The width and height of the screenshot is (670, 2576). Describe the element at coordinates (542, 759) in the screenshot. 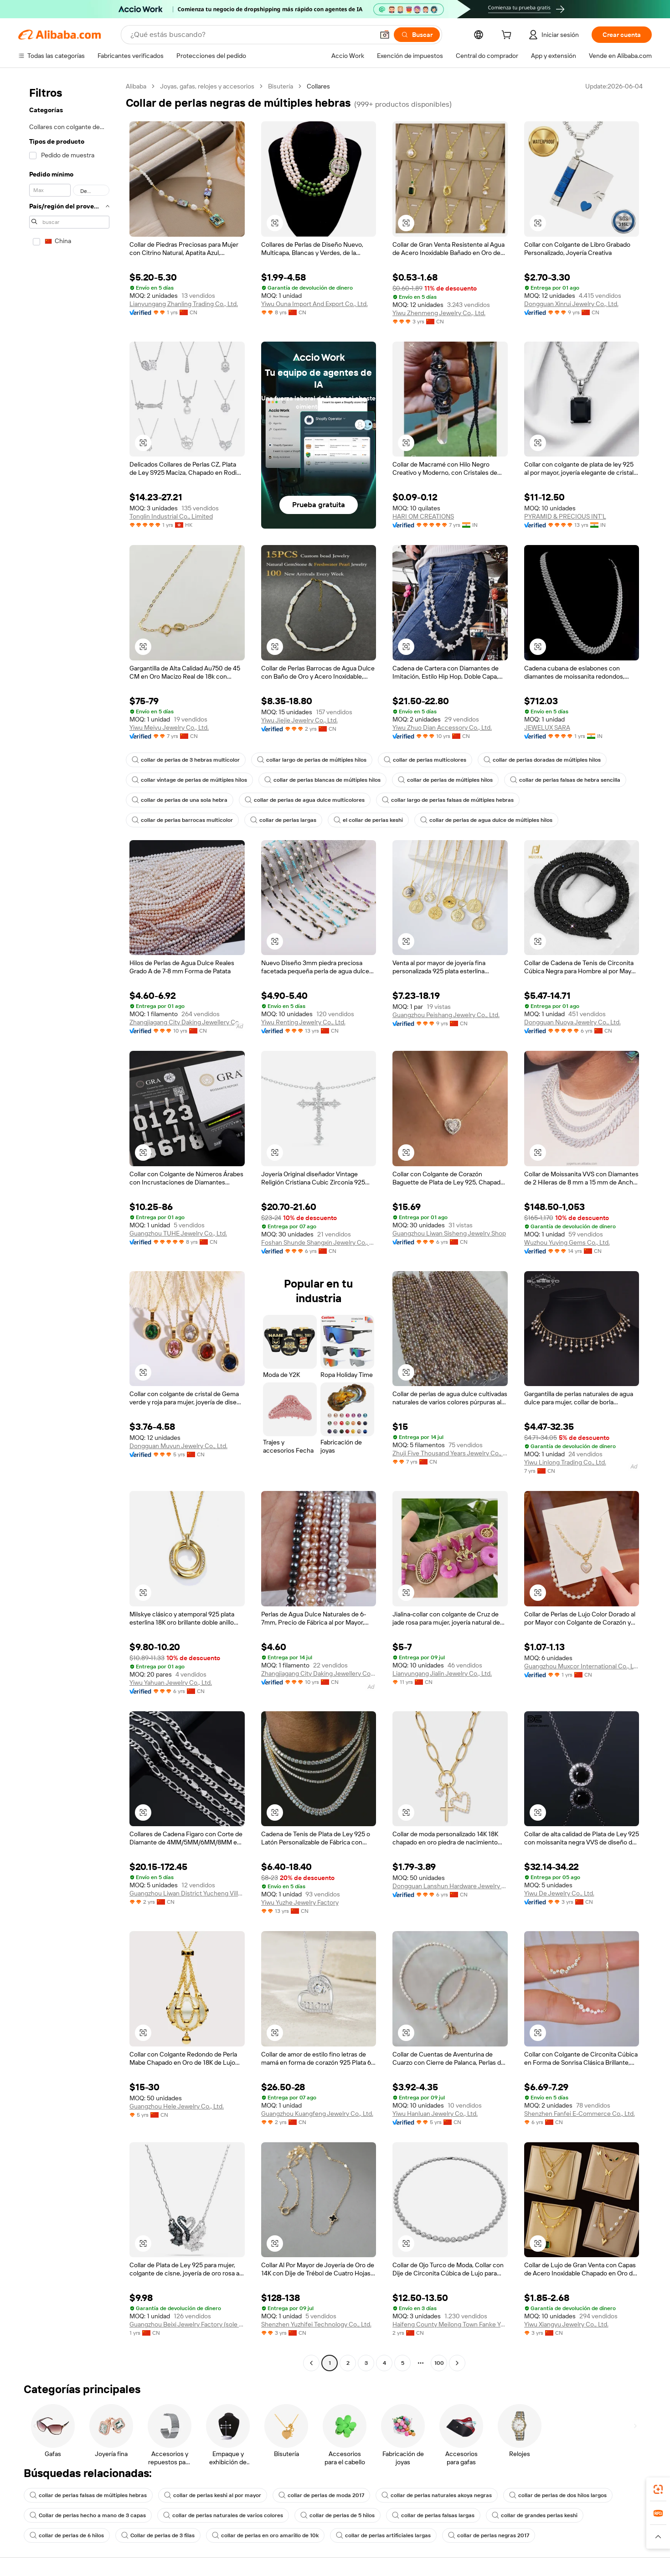

I see `collar de perlas doradas de múltiples hilos` at that location.